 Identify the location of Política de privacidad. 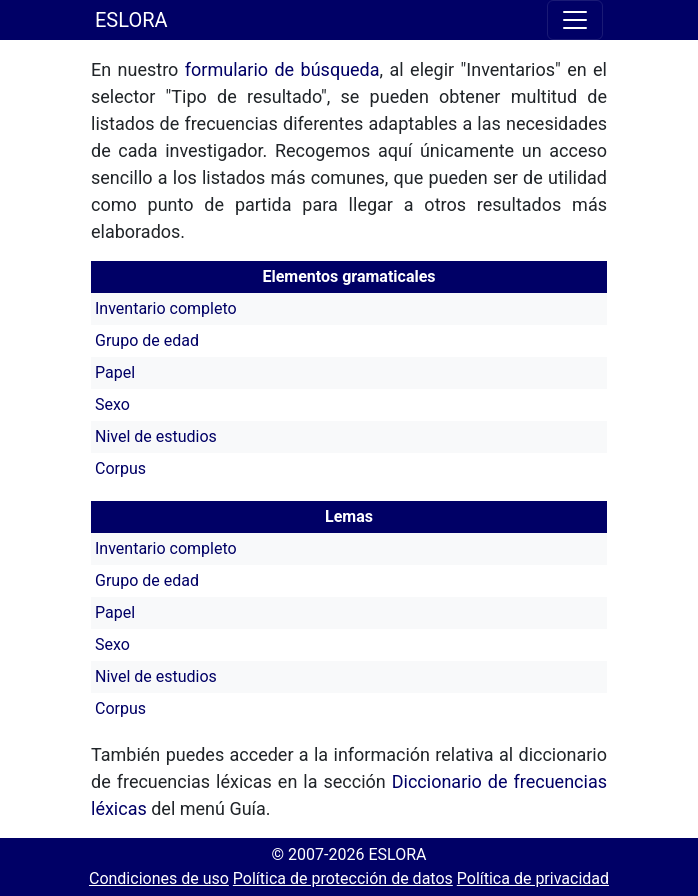
(533, 878).